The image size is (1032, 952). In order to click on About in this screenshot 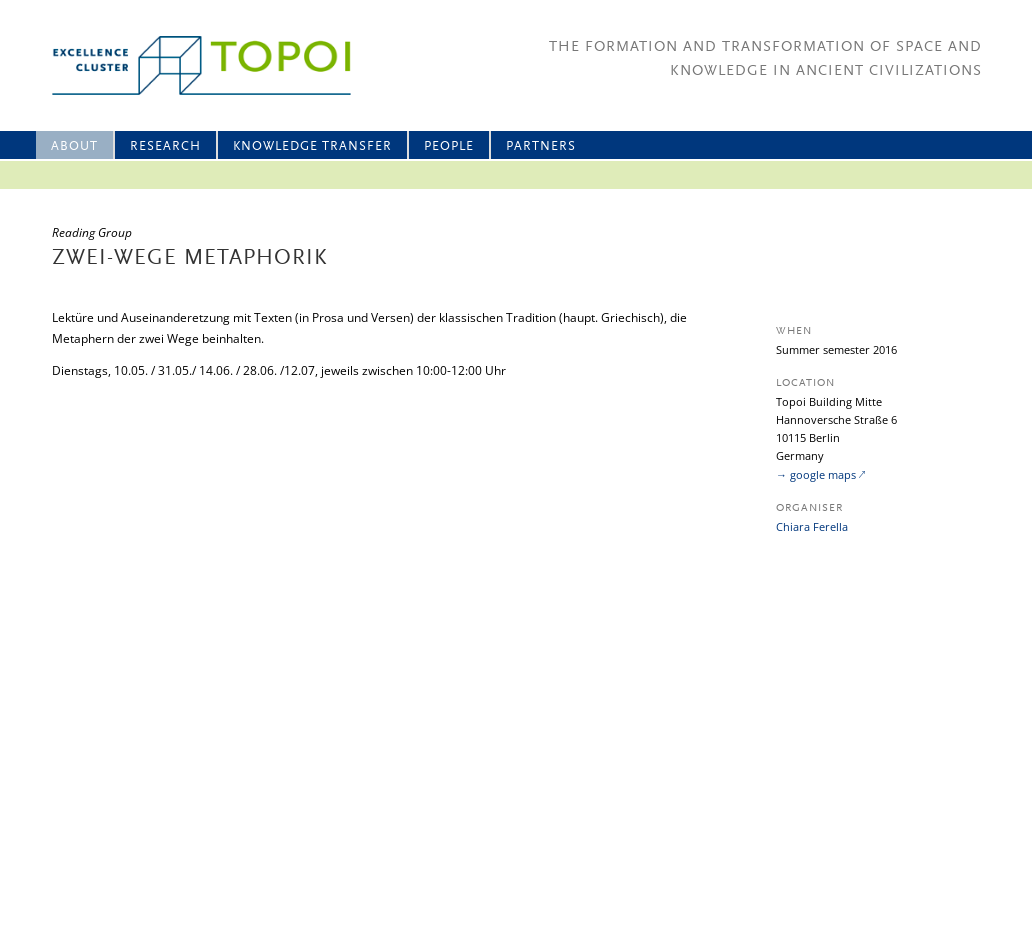, I will do `click(74, 146)`.